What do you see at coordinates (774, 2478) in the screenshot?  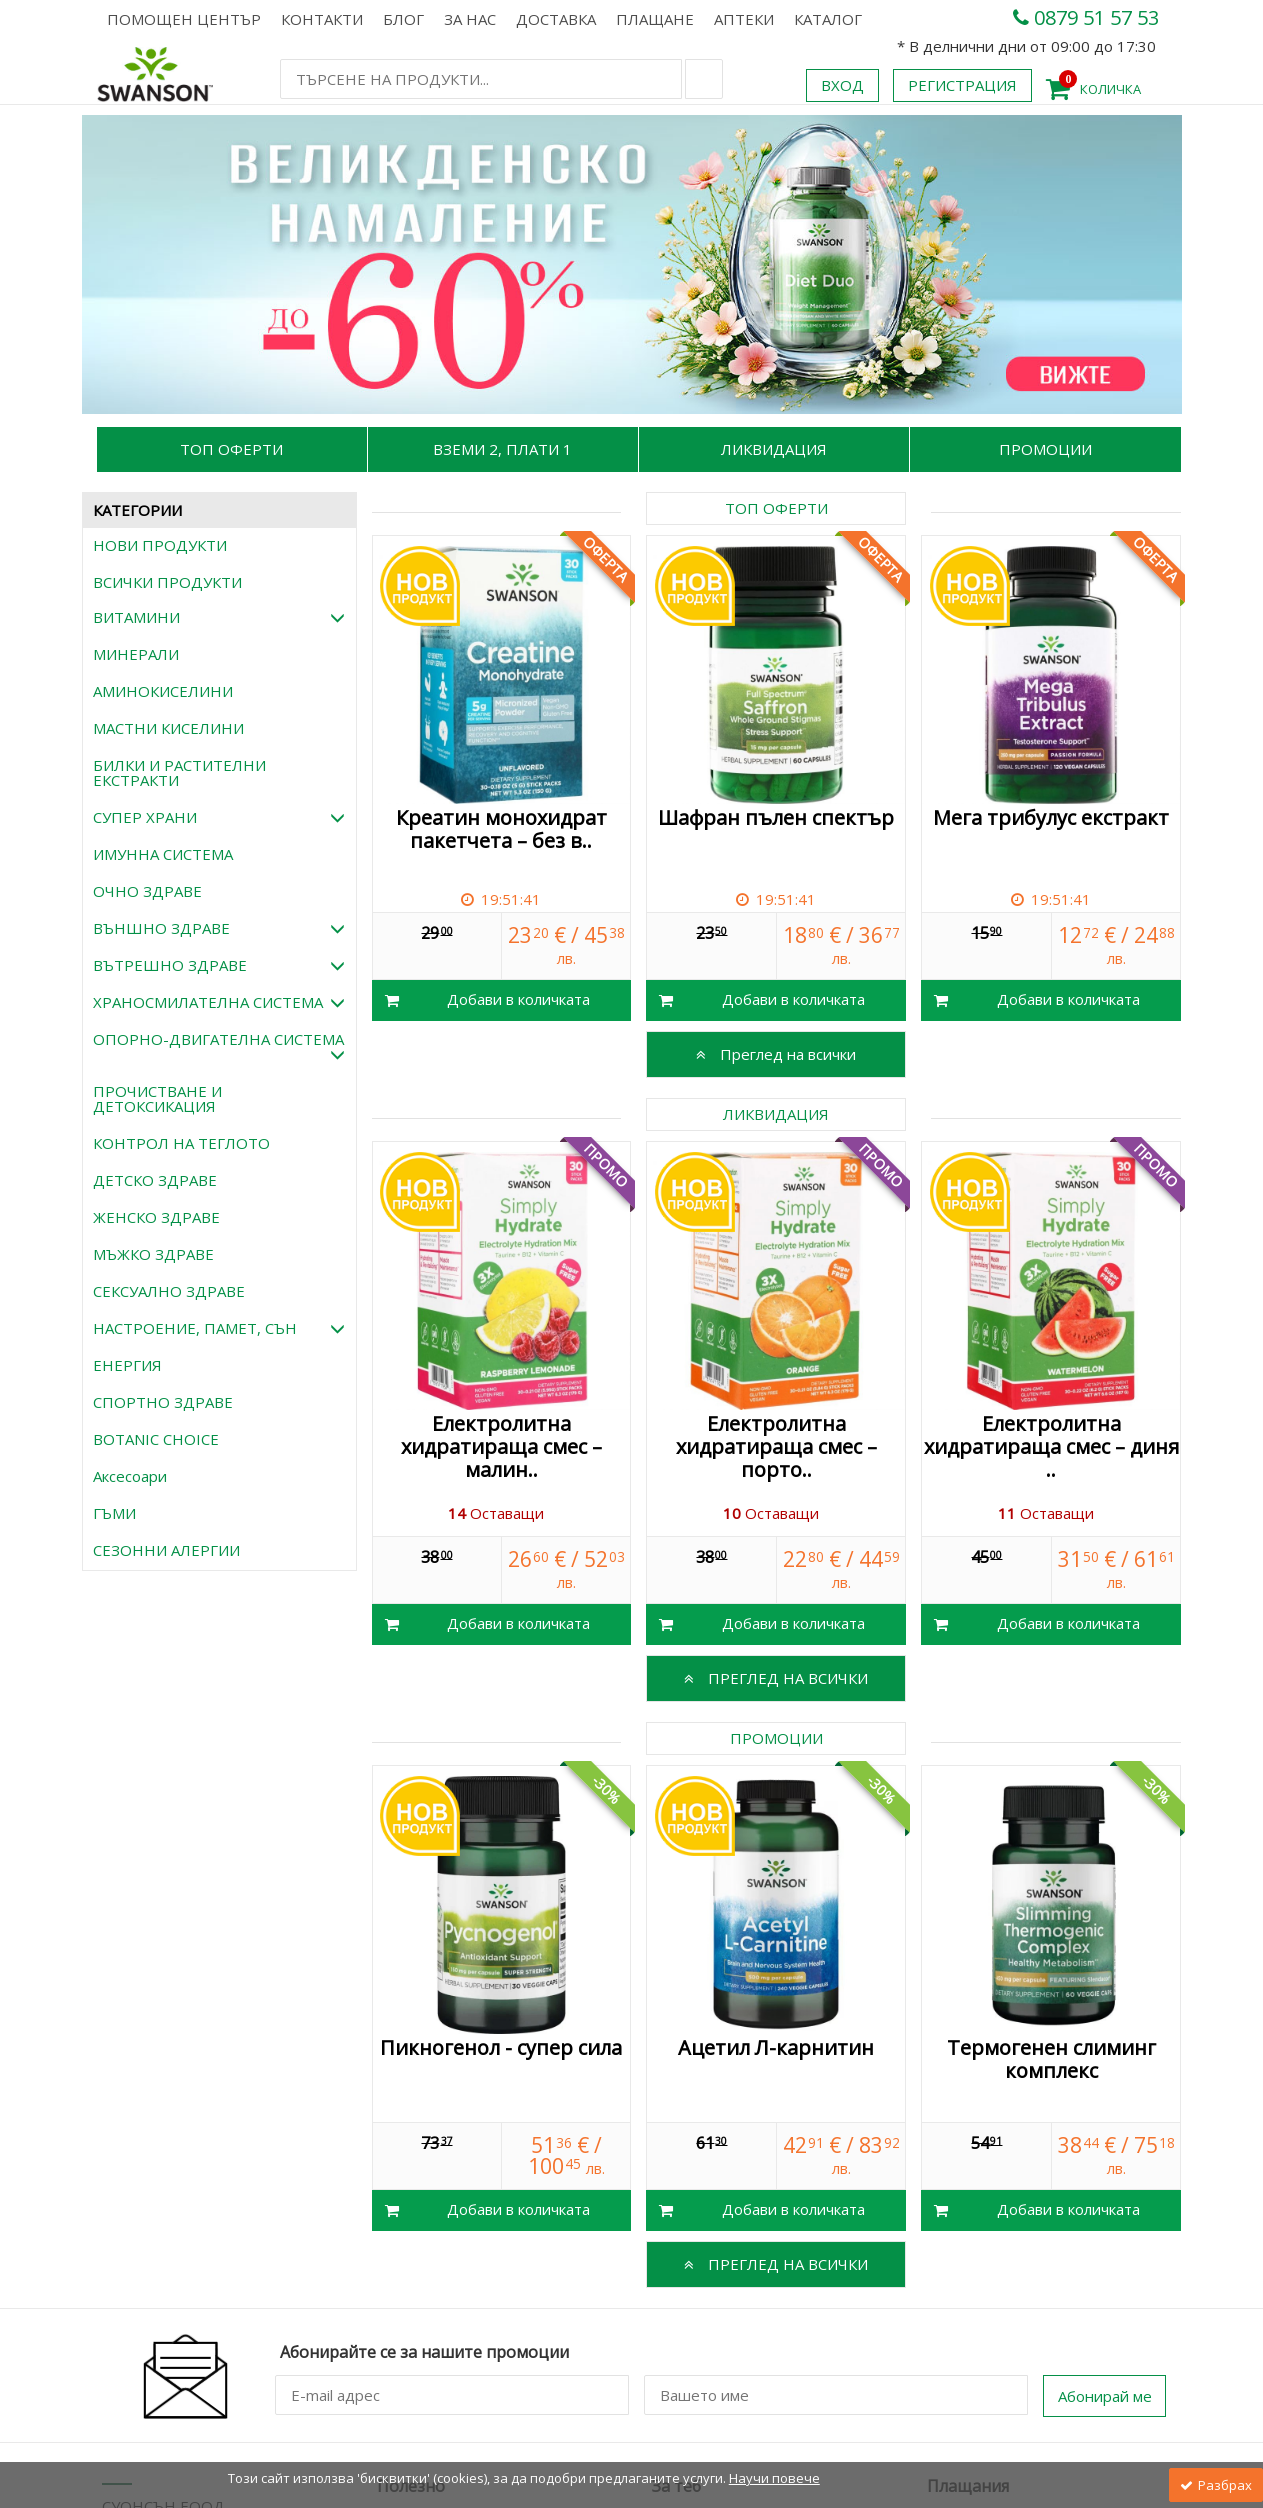 I see `Научи повече` at bounding box center [774, 2478].